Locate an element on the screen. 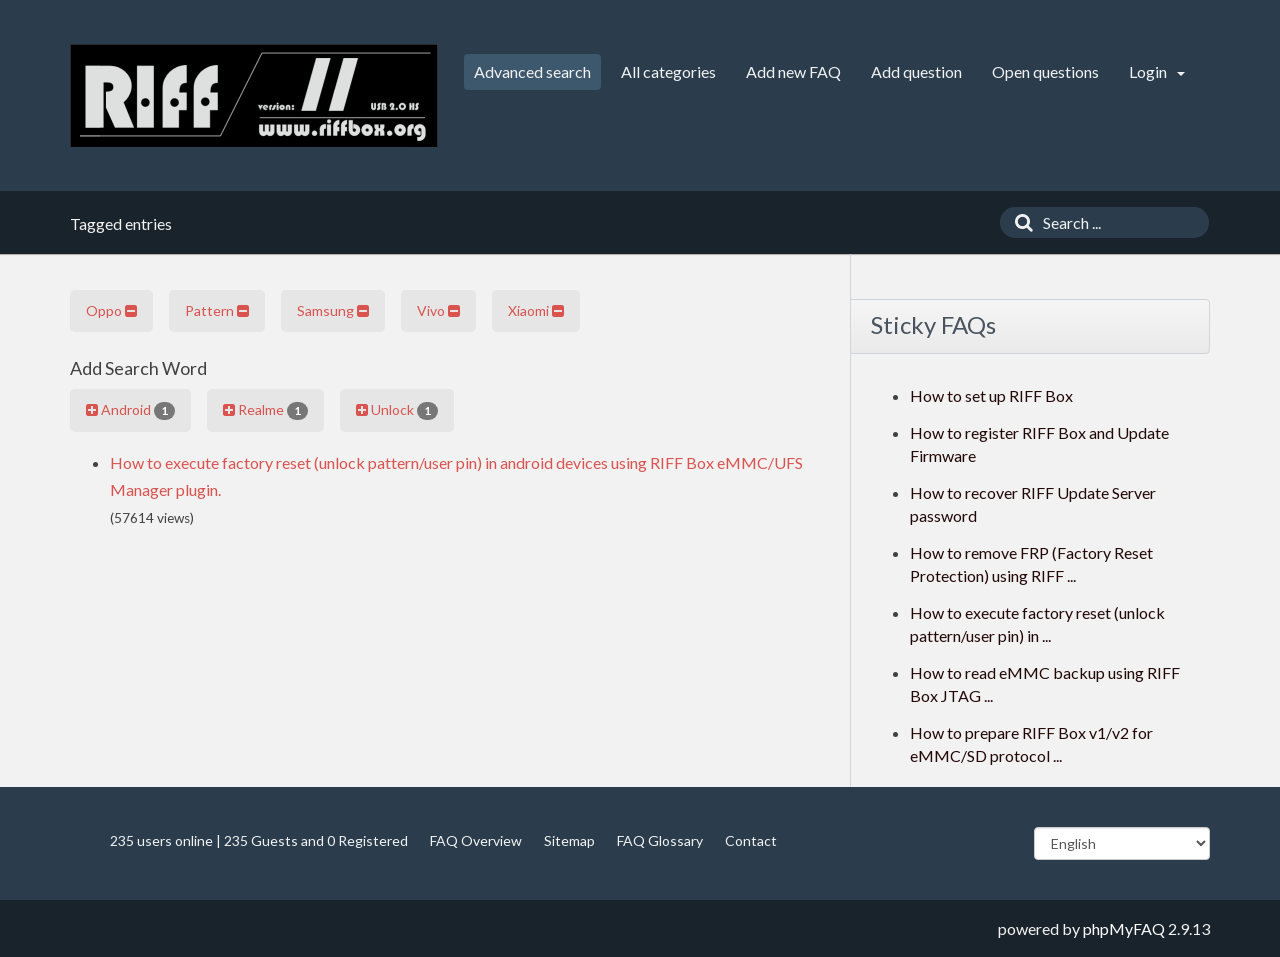 Image resolution: width=1280 pixels, height=957 pixels. Xiaomi is located at coordinates (536, 310).